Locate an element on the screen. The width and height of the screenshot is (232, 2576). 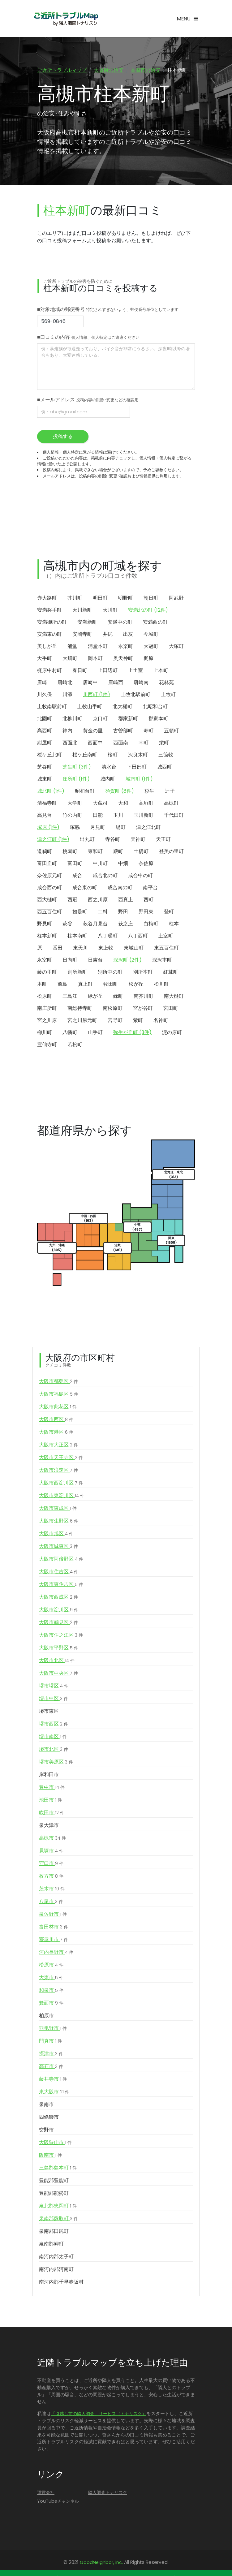
岸和田市 is located at coordinates (49, 1775).